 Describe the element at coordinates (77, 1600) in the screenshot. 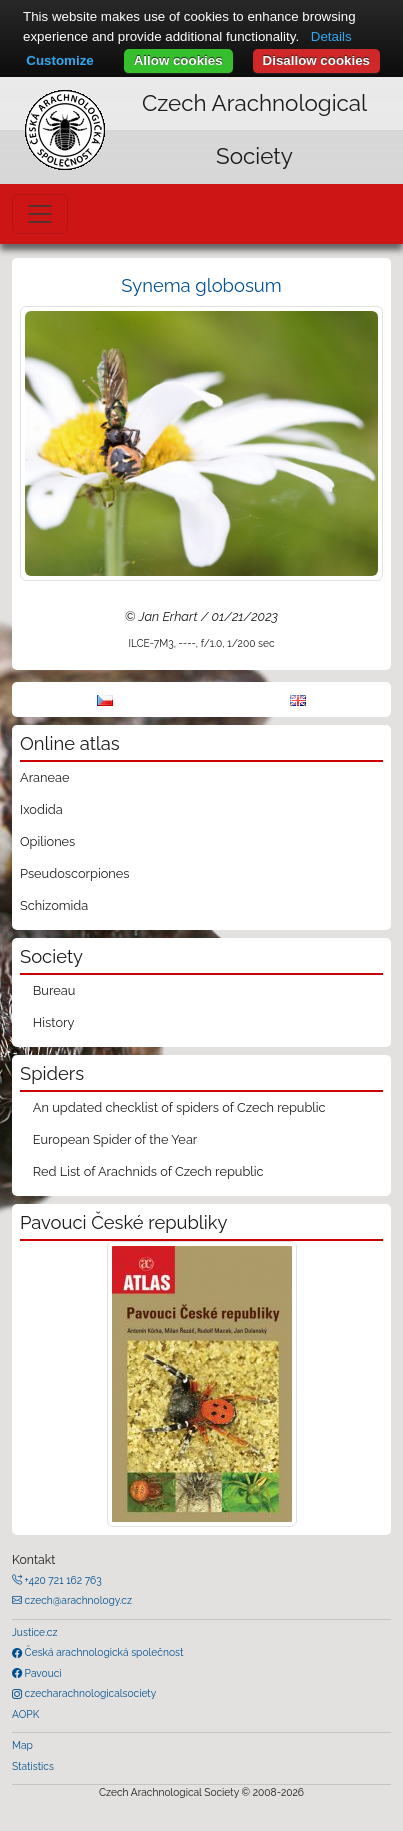

I see `czech@arachnology.cz` at that location.